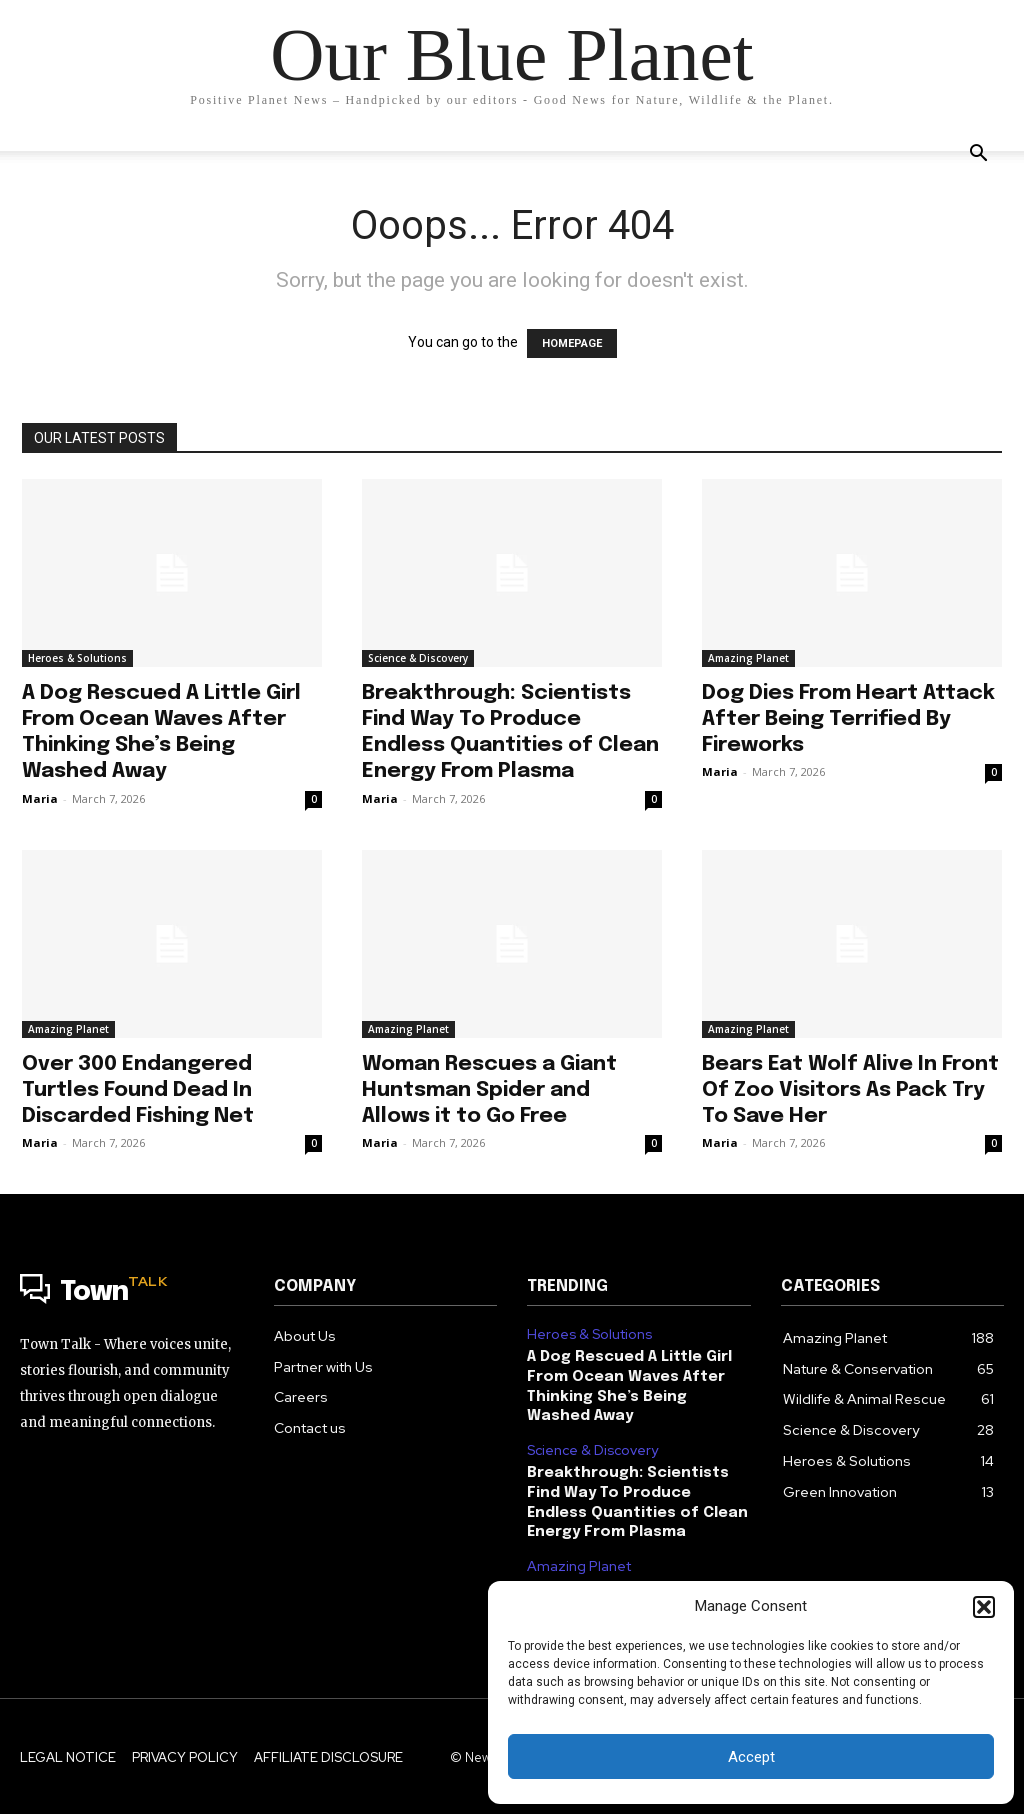 Image resolution: width=1024 pixels, height=1814 pixels. Describe the element at coordinates (418, 658) in the screenshot. I see `Science & Discovery` at that location.